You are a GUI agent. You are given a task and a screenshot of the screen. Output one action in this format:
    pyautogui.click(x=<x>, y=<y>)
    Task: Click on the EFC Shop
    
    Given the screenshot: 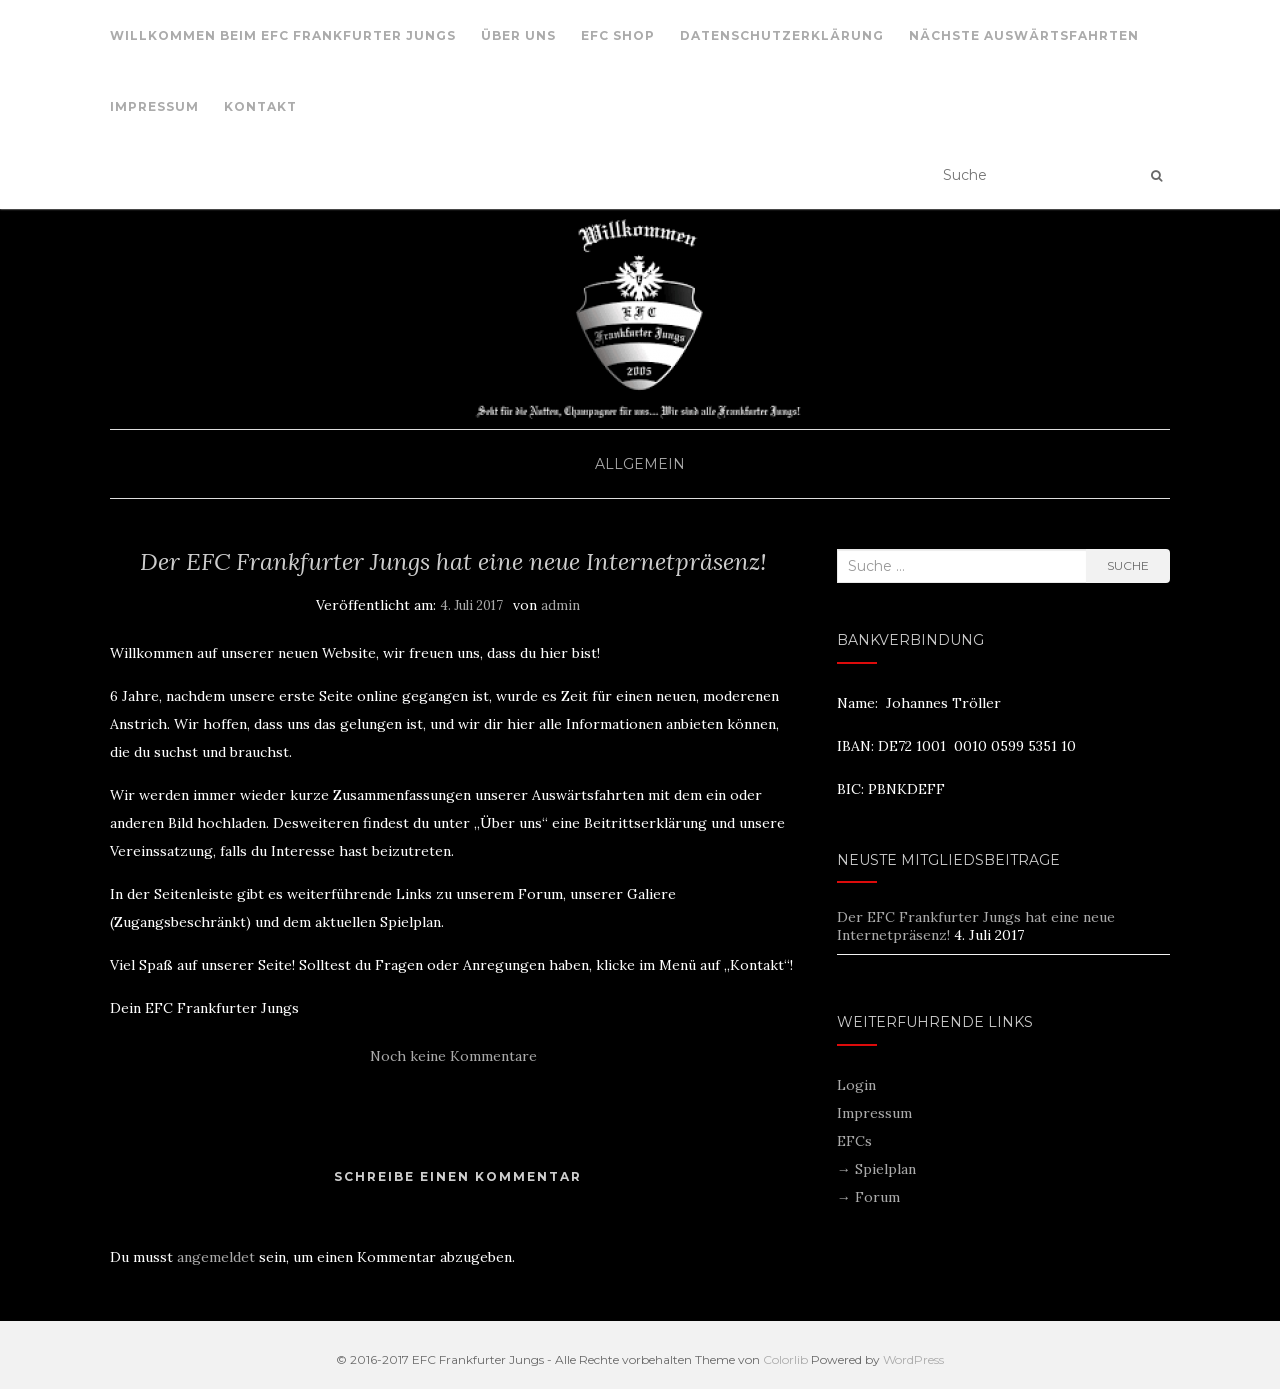 What is the action you would take?
    pyautogui.click(x=618, y=35)
    